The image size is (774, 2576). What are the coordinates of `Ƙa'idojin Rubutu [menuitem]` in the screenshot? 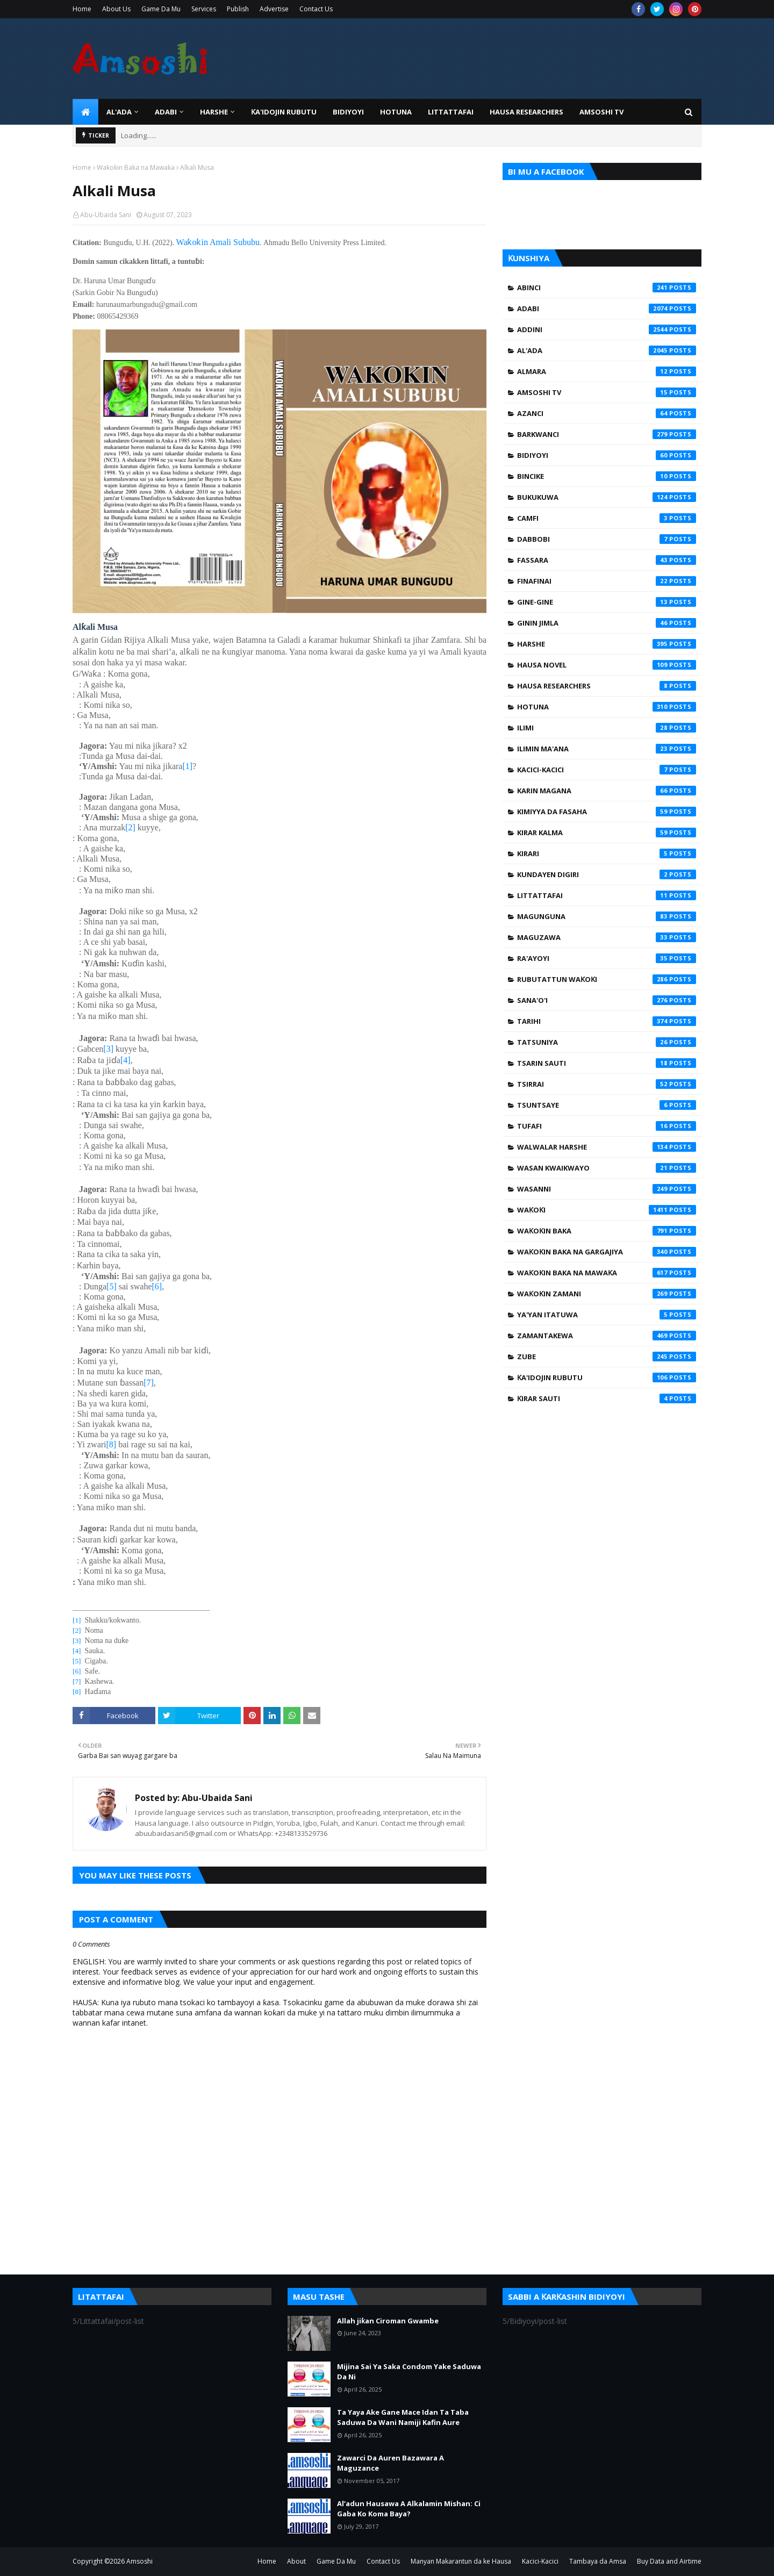 It's located at (284, 112).